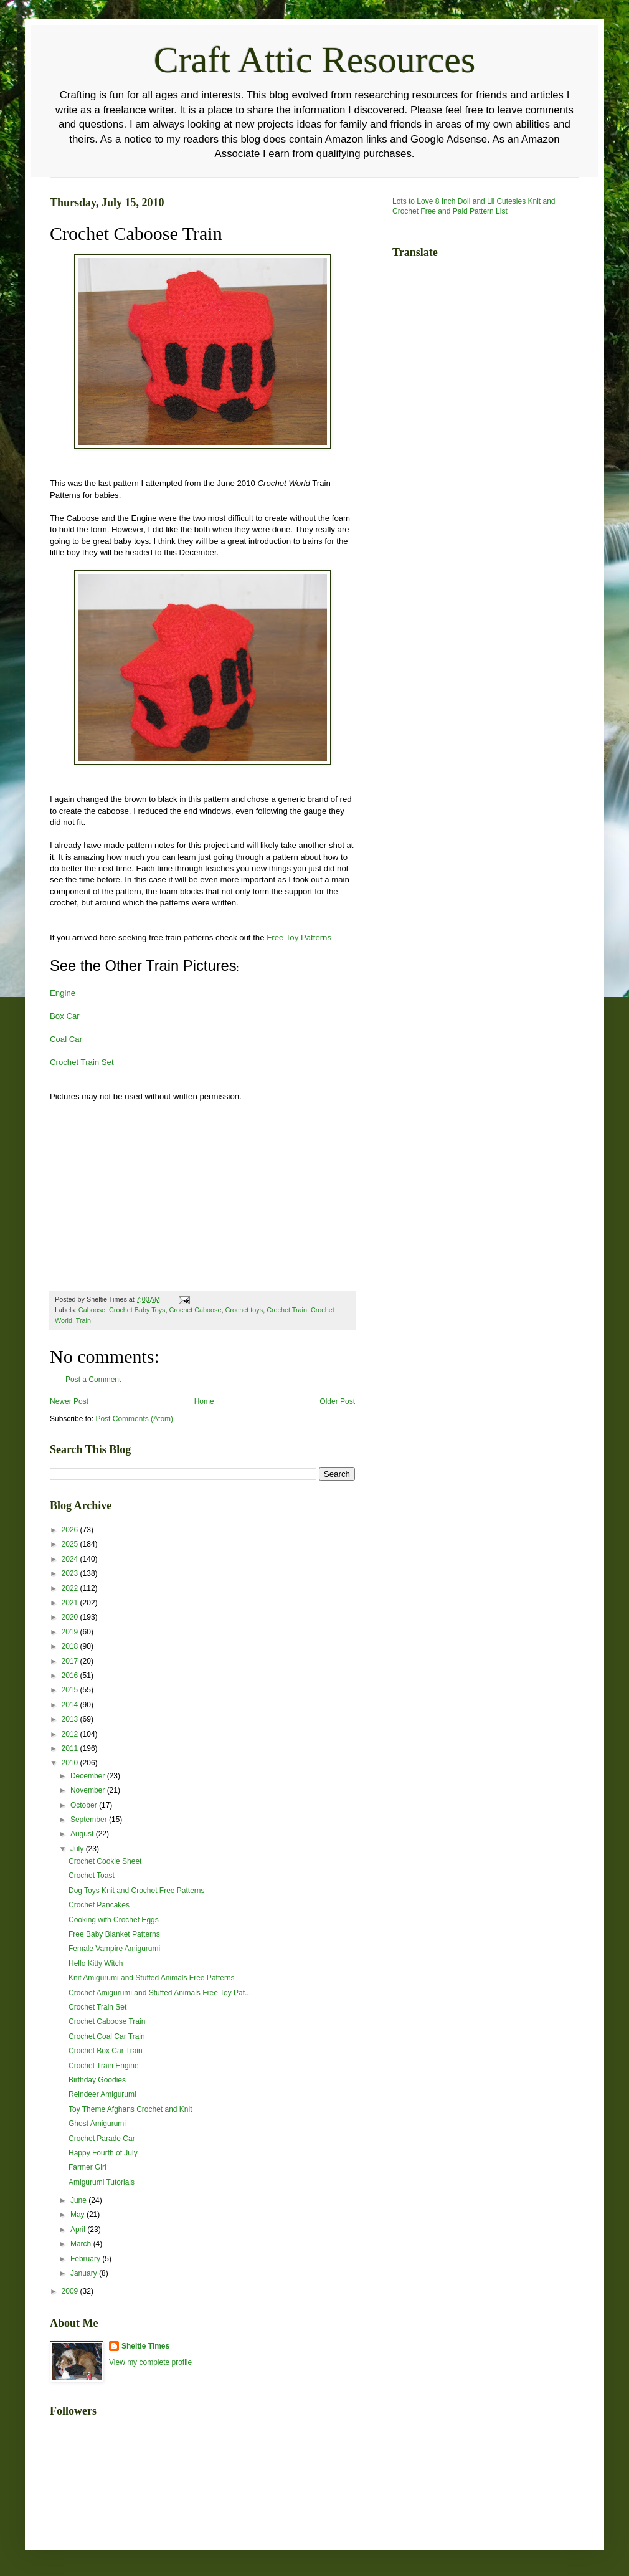 Image resolution: width=629 pixels, height=2576 pixels. I want to click on 2026, so click(71, 1529).